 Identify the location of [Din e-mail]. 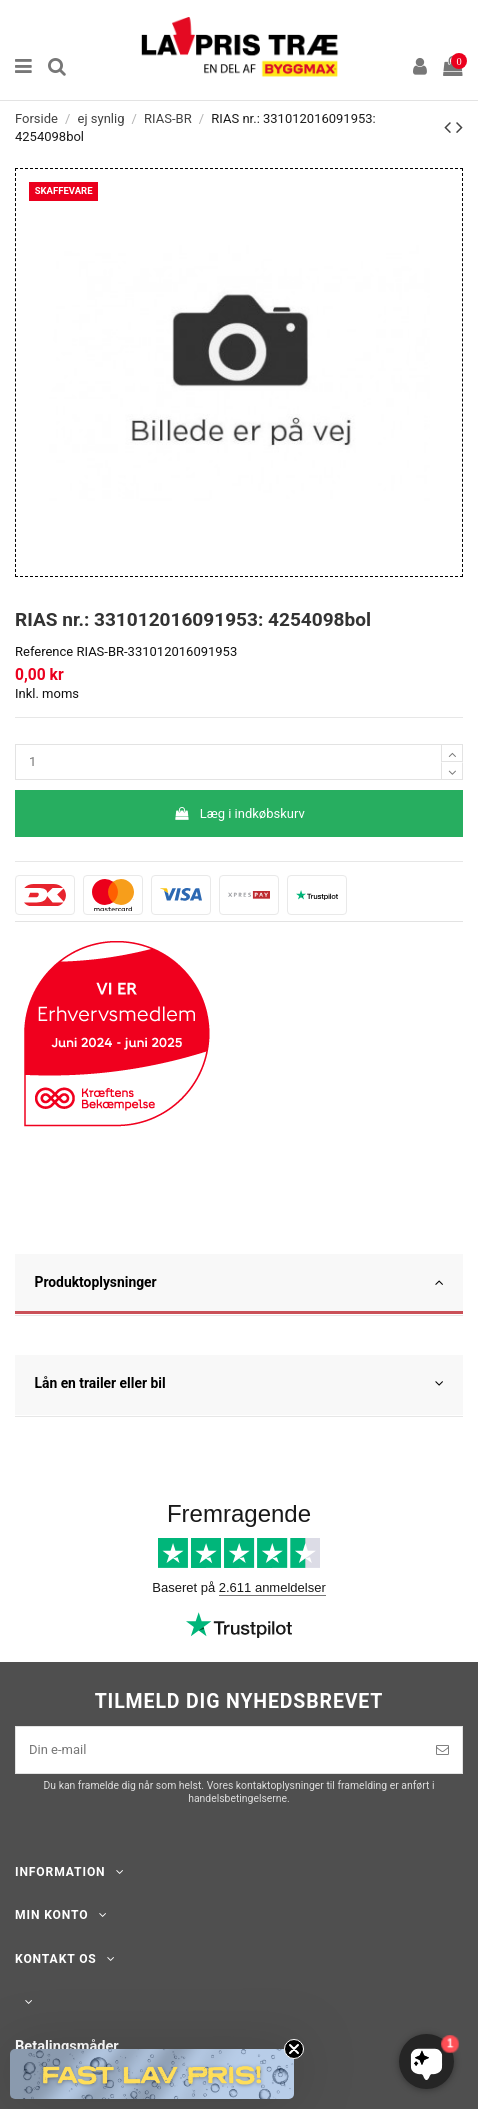
(219, 1750).